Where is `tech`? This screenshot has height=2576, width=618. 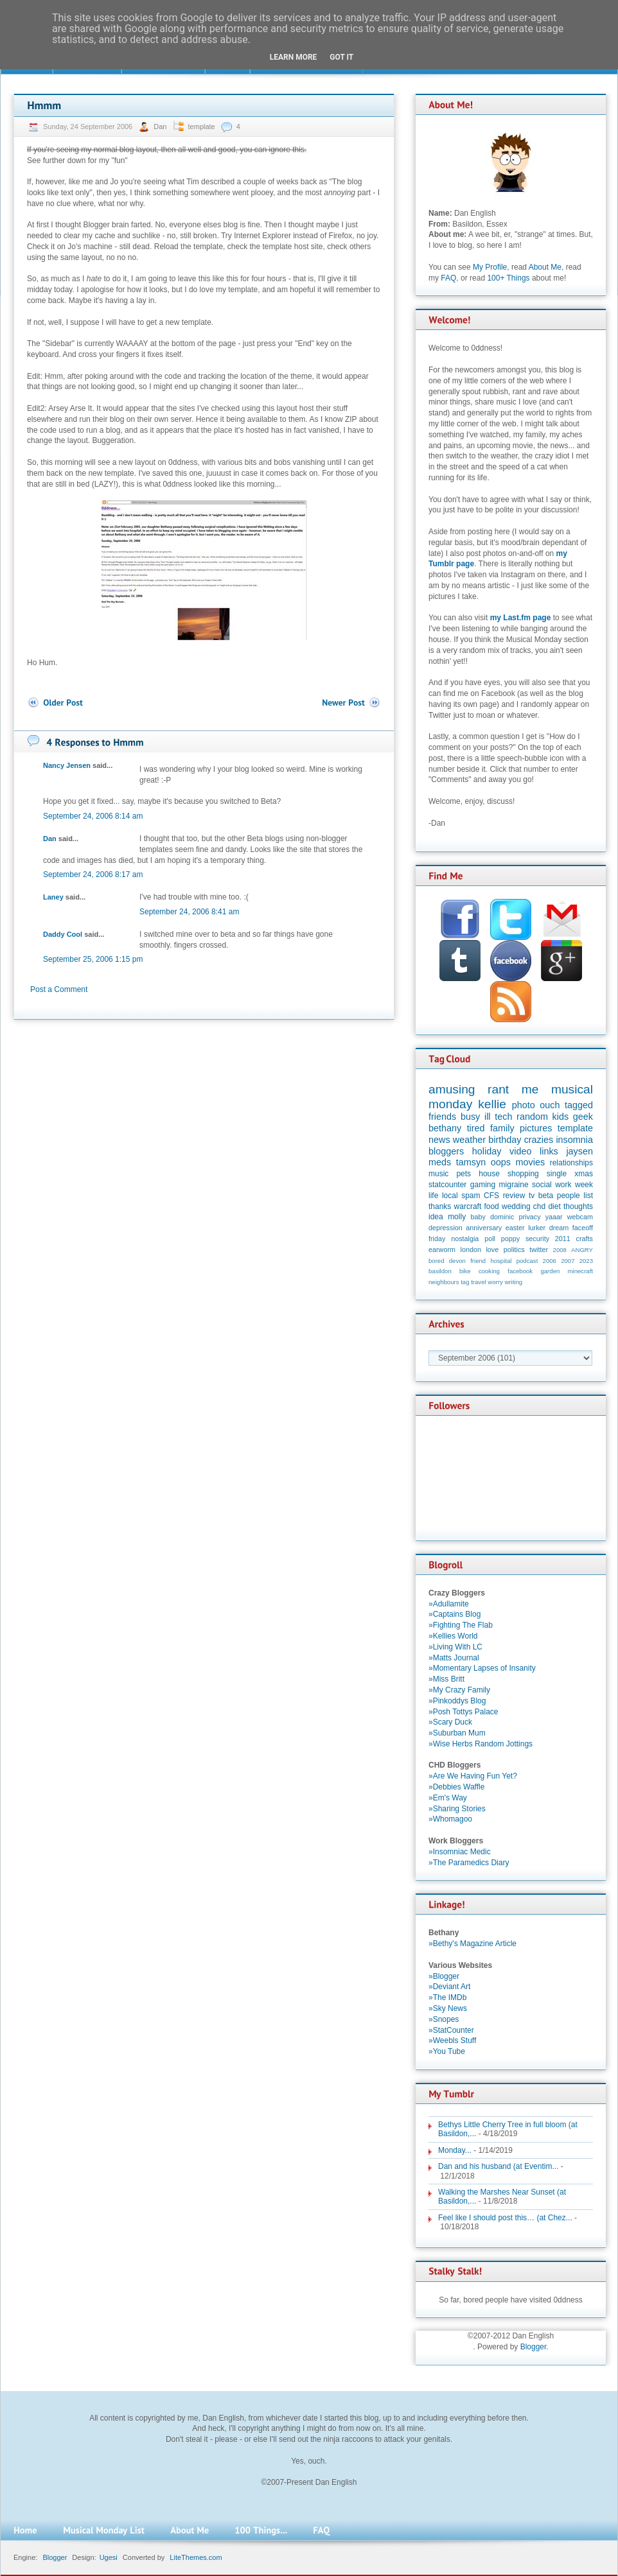 tech is located at coordinates (503, 1116).